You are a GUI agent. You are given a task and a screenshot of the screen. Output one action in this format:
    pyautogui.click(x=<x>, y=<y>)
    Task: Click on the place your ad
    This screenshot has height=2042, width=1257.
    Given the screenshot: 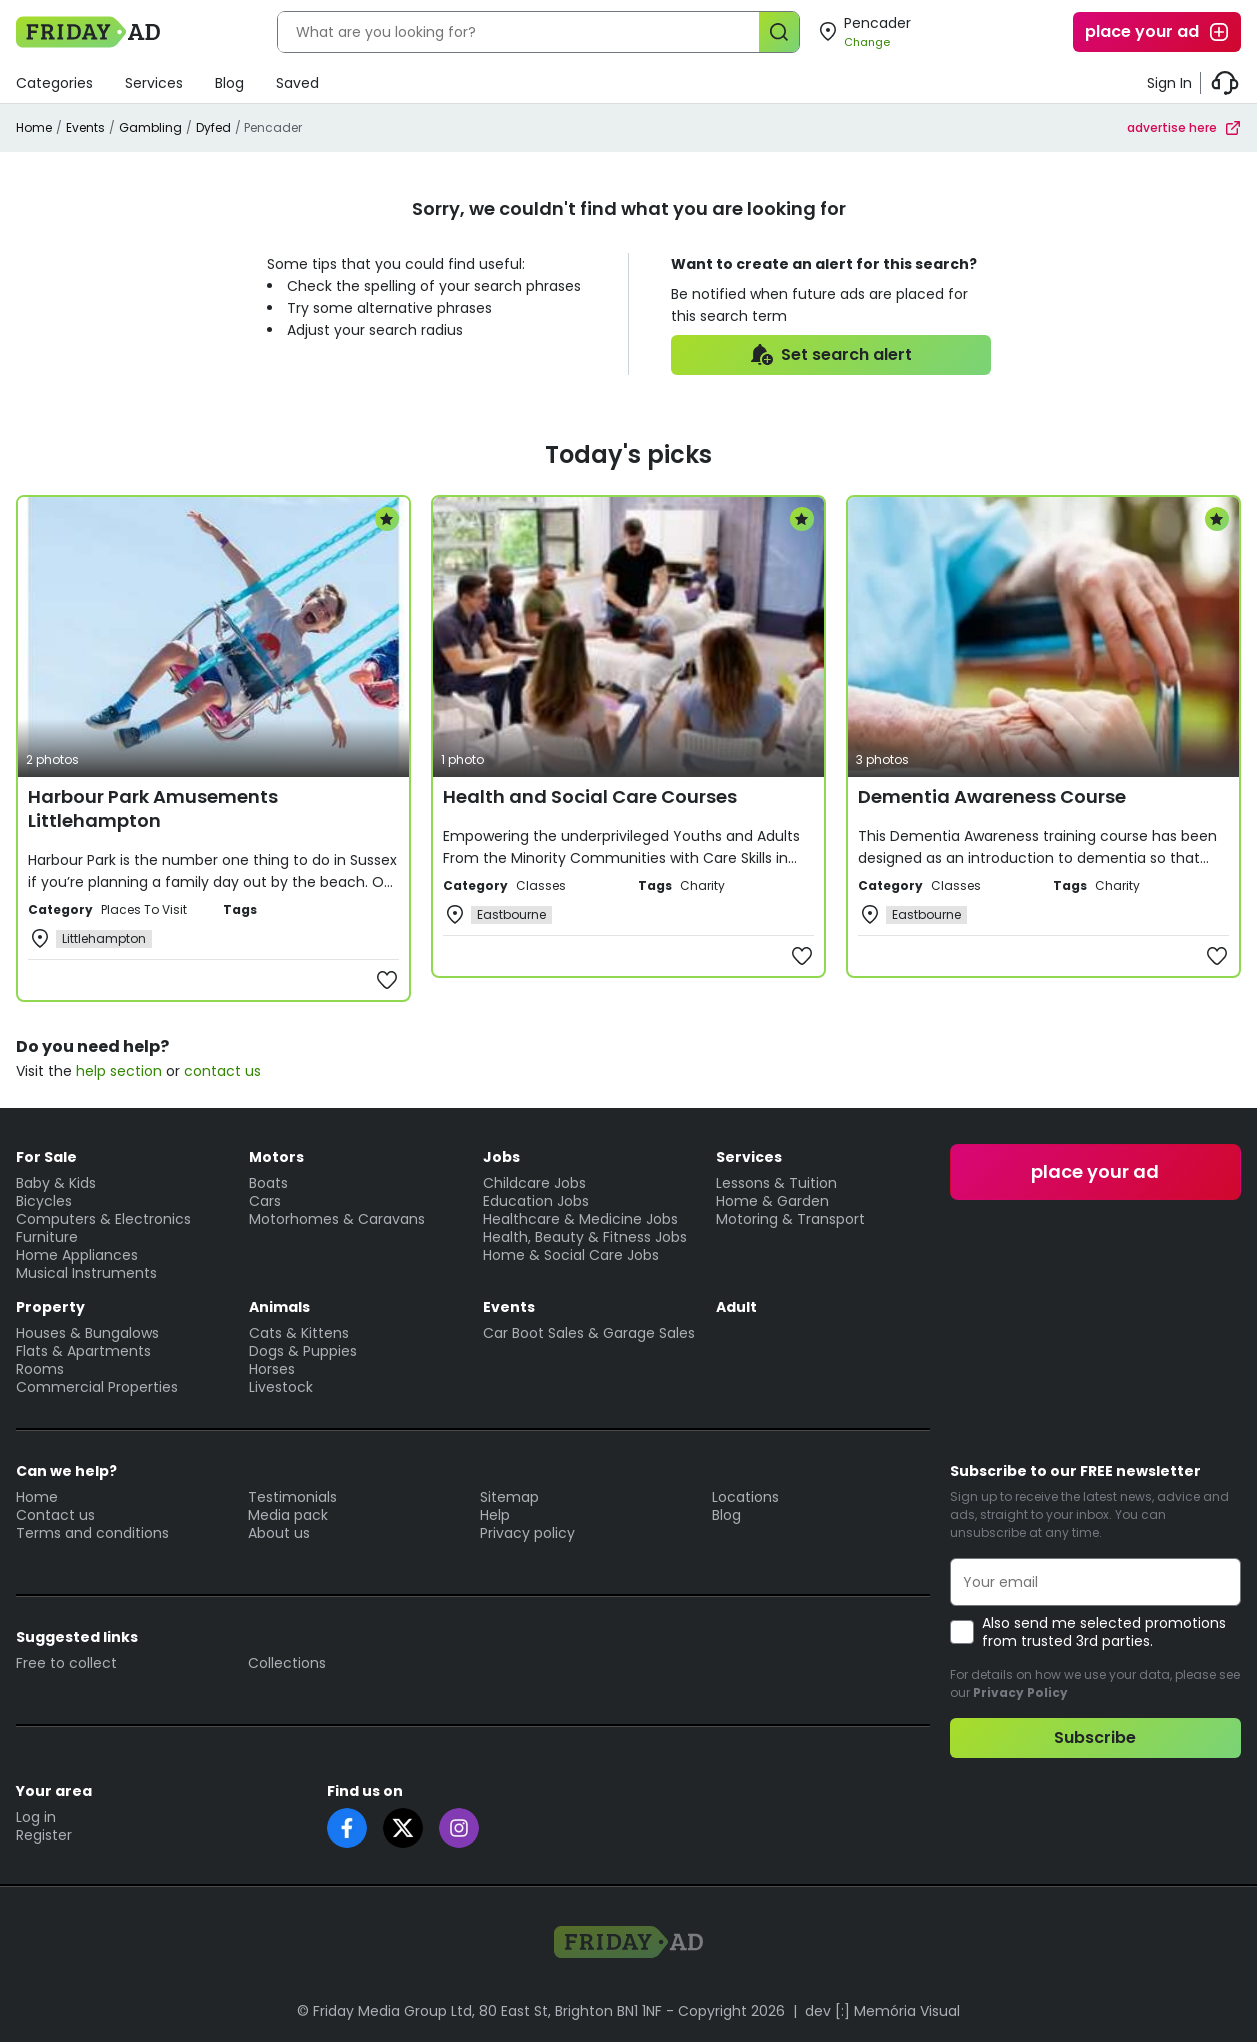 What is the action you would take?
    pyautogui.click(x=1158, y=32)
    